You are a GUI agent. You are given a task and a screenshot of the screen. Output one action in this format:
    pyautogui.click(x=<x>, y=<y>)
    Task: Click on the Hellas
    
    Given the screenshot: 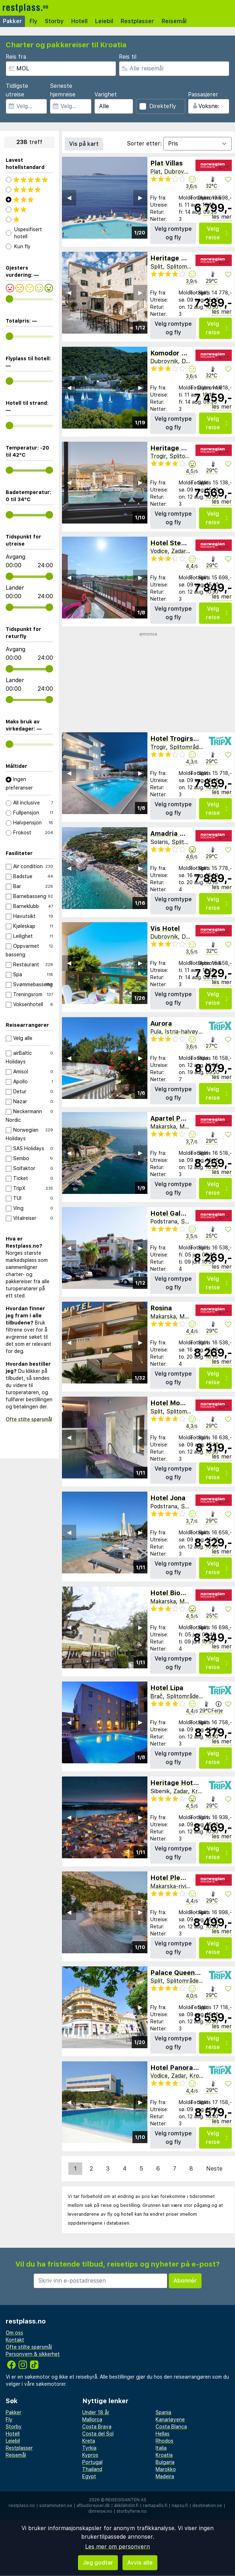 What is the action you would take?
    pyautogui.click(x=162, y=2434)
    